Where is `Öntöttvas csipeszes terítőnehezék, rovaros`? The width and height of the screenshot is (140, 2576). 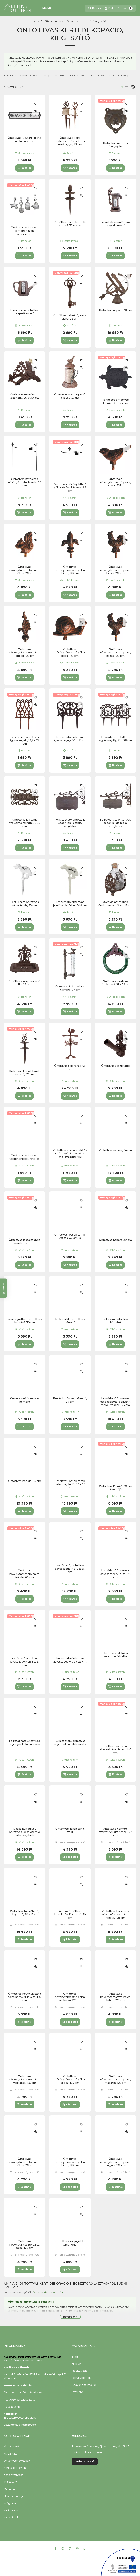
Öntöttvas csipeszes terítőnehezék, rovaros is located at coordinates (24, 1157).